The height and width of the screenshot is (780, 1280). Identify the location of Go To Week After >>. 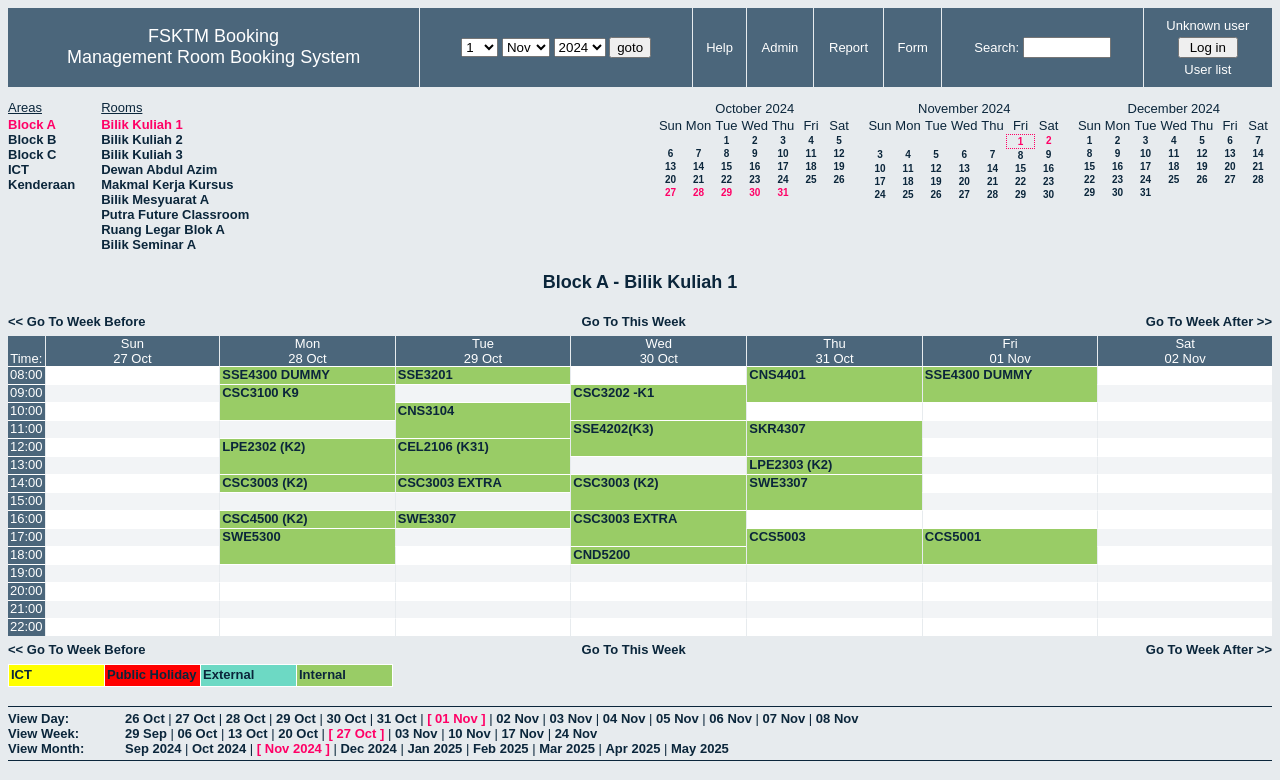
(1209, 321).